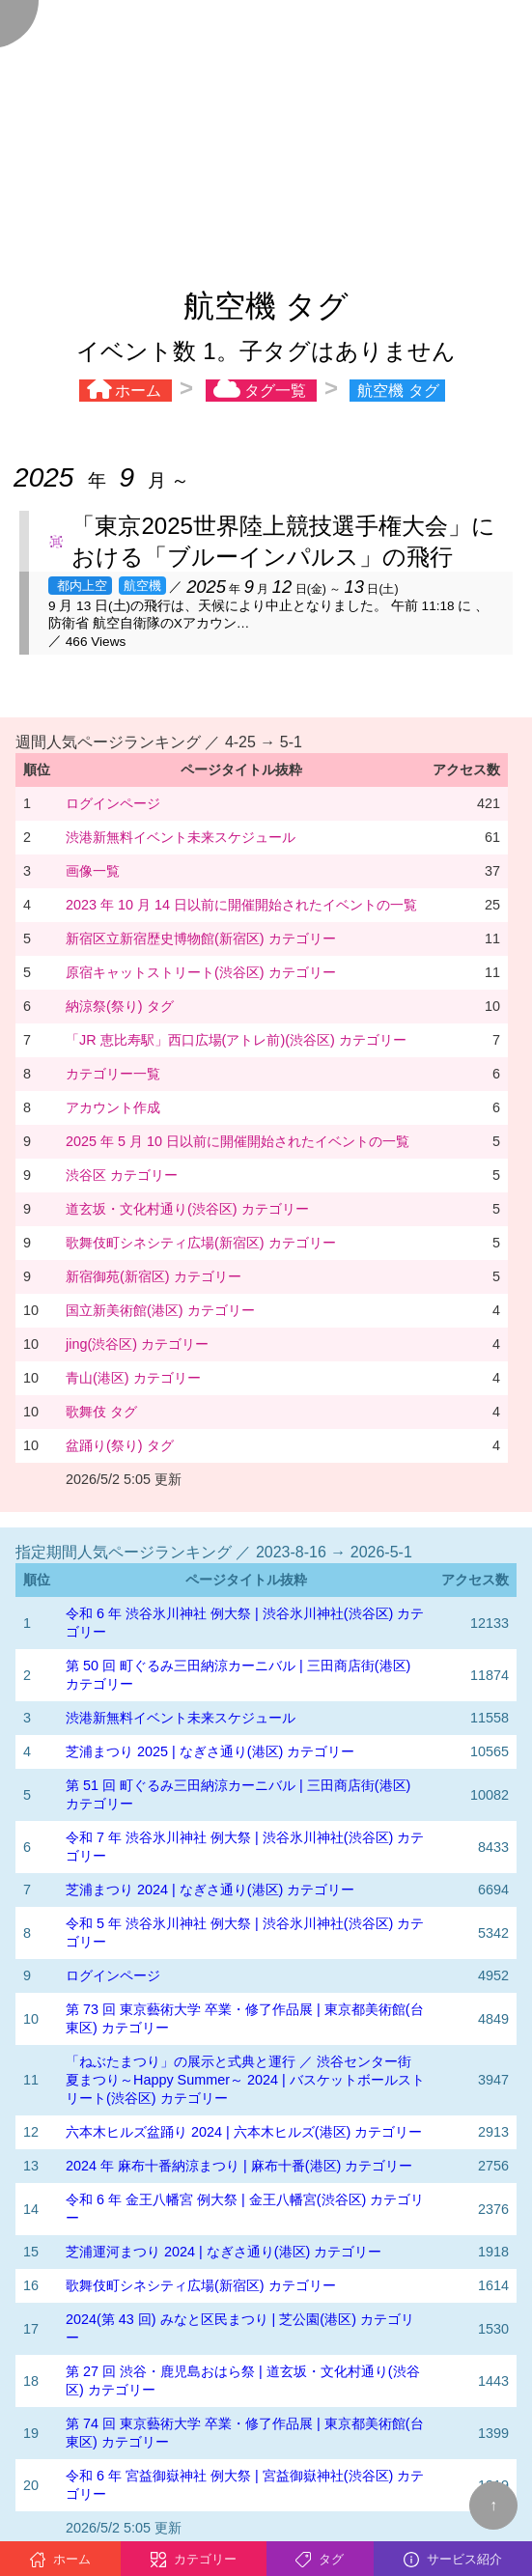  Describe the element at coordinates (245, 2080) in the screenshot. I see `「ねぶたまつり」の展示と式典と運行 ／ 渋谷センター街 夏まつり～Happy Summer～ 2024 | バスケットボールストリート(渋谷区) カテゴリー` at that location.